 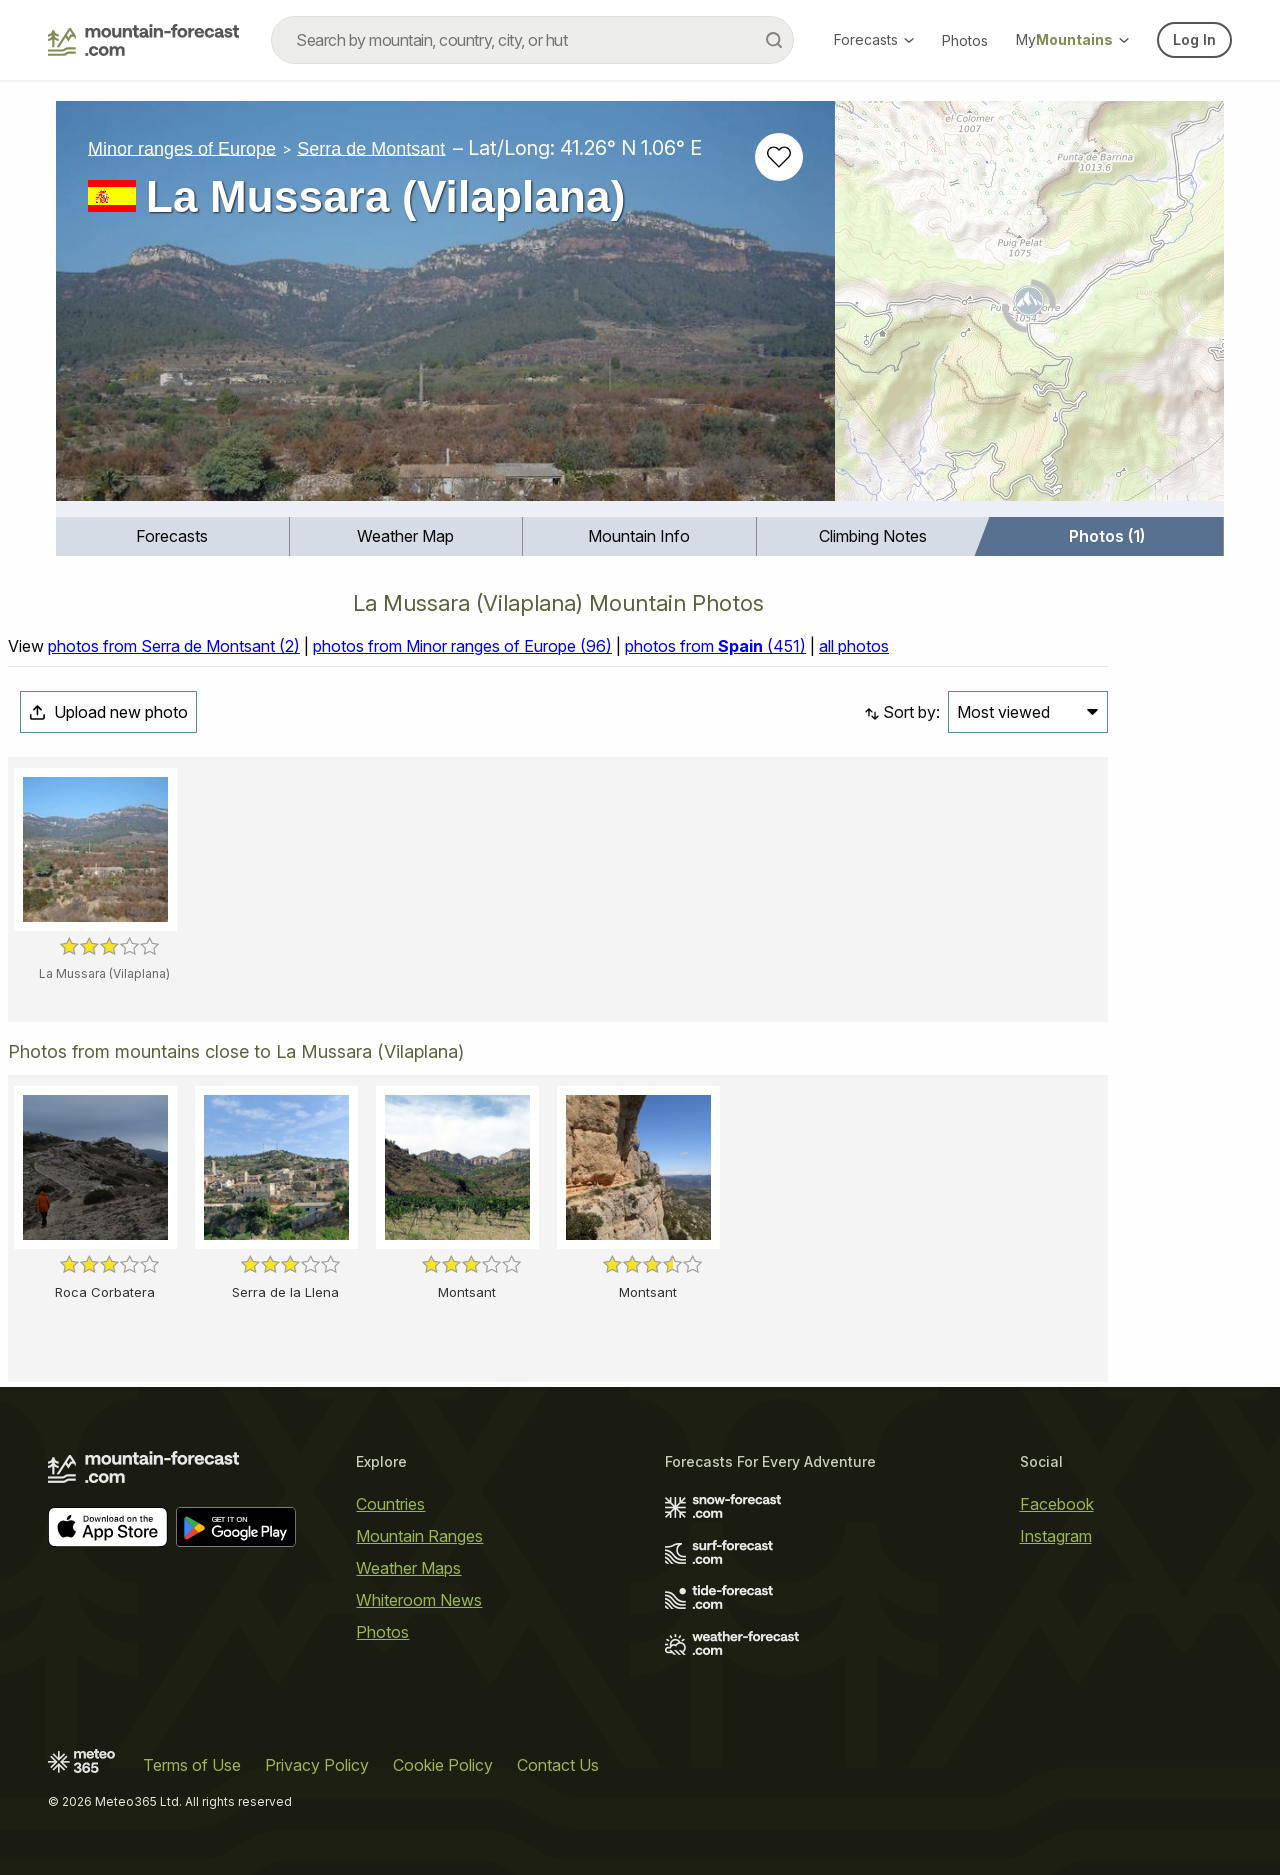 I want to click on [combobox], so click(x=532, y=40).